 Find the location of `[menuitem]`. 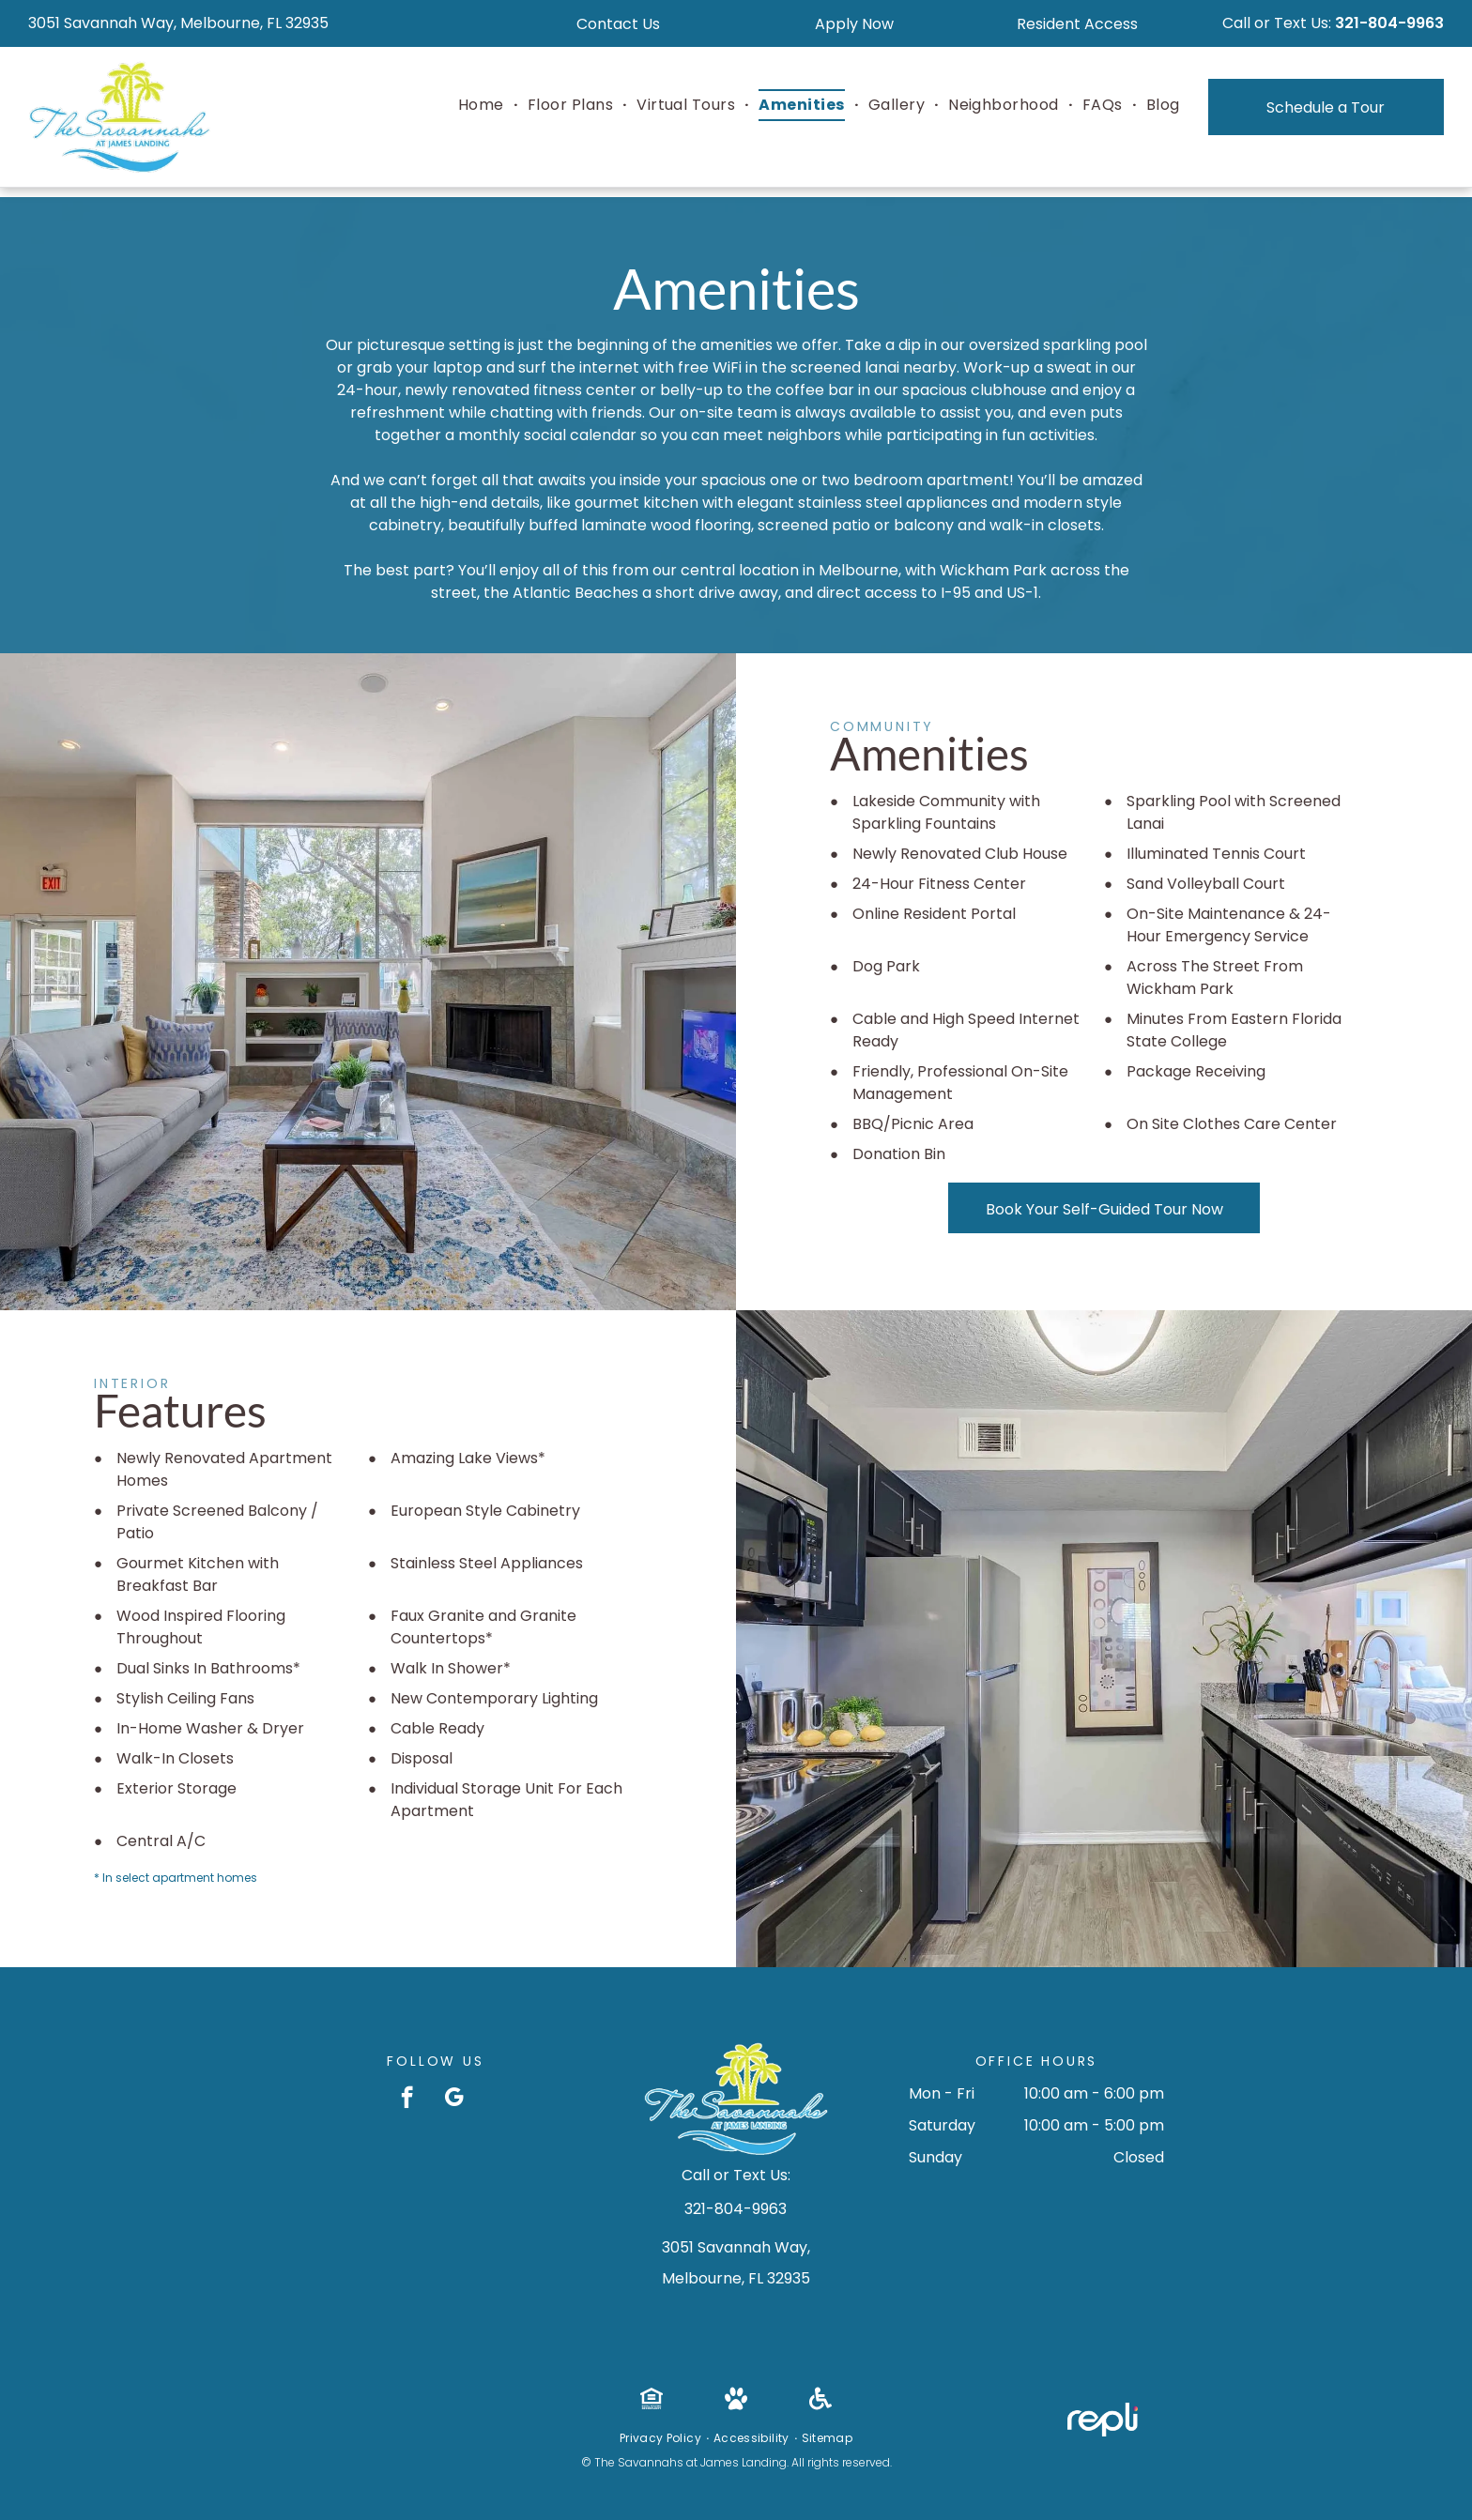

[menuitem] is located at coordinates (483, 105).